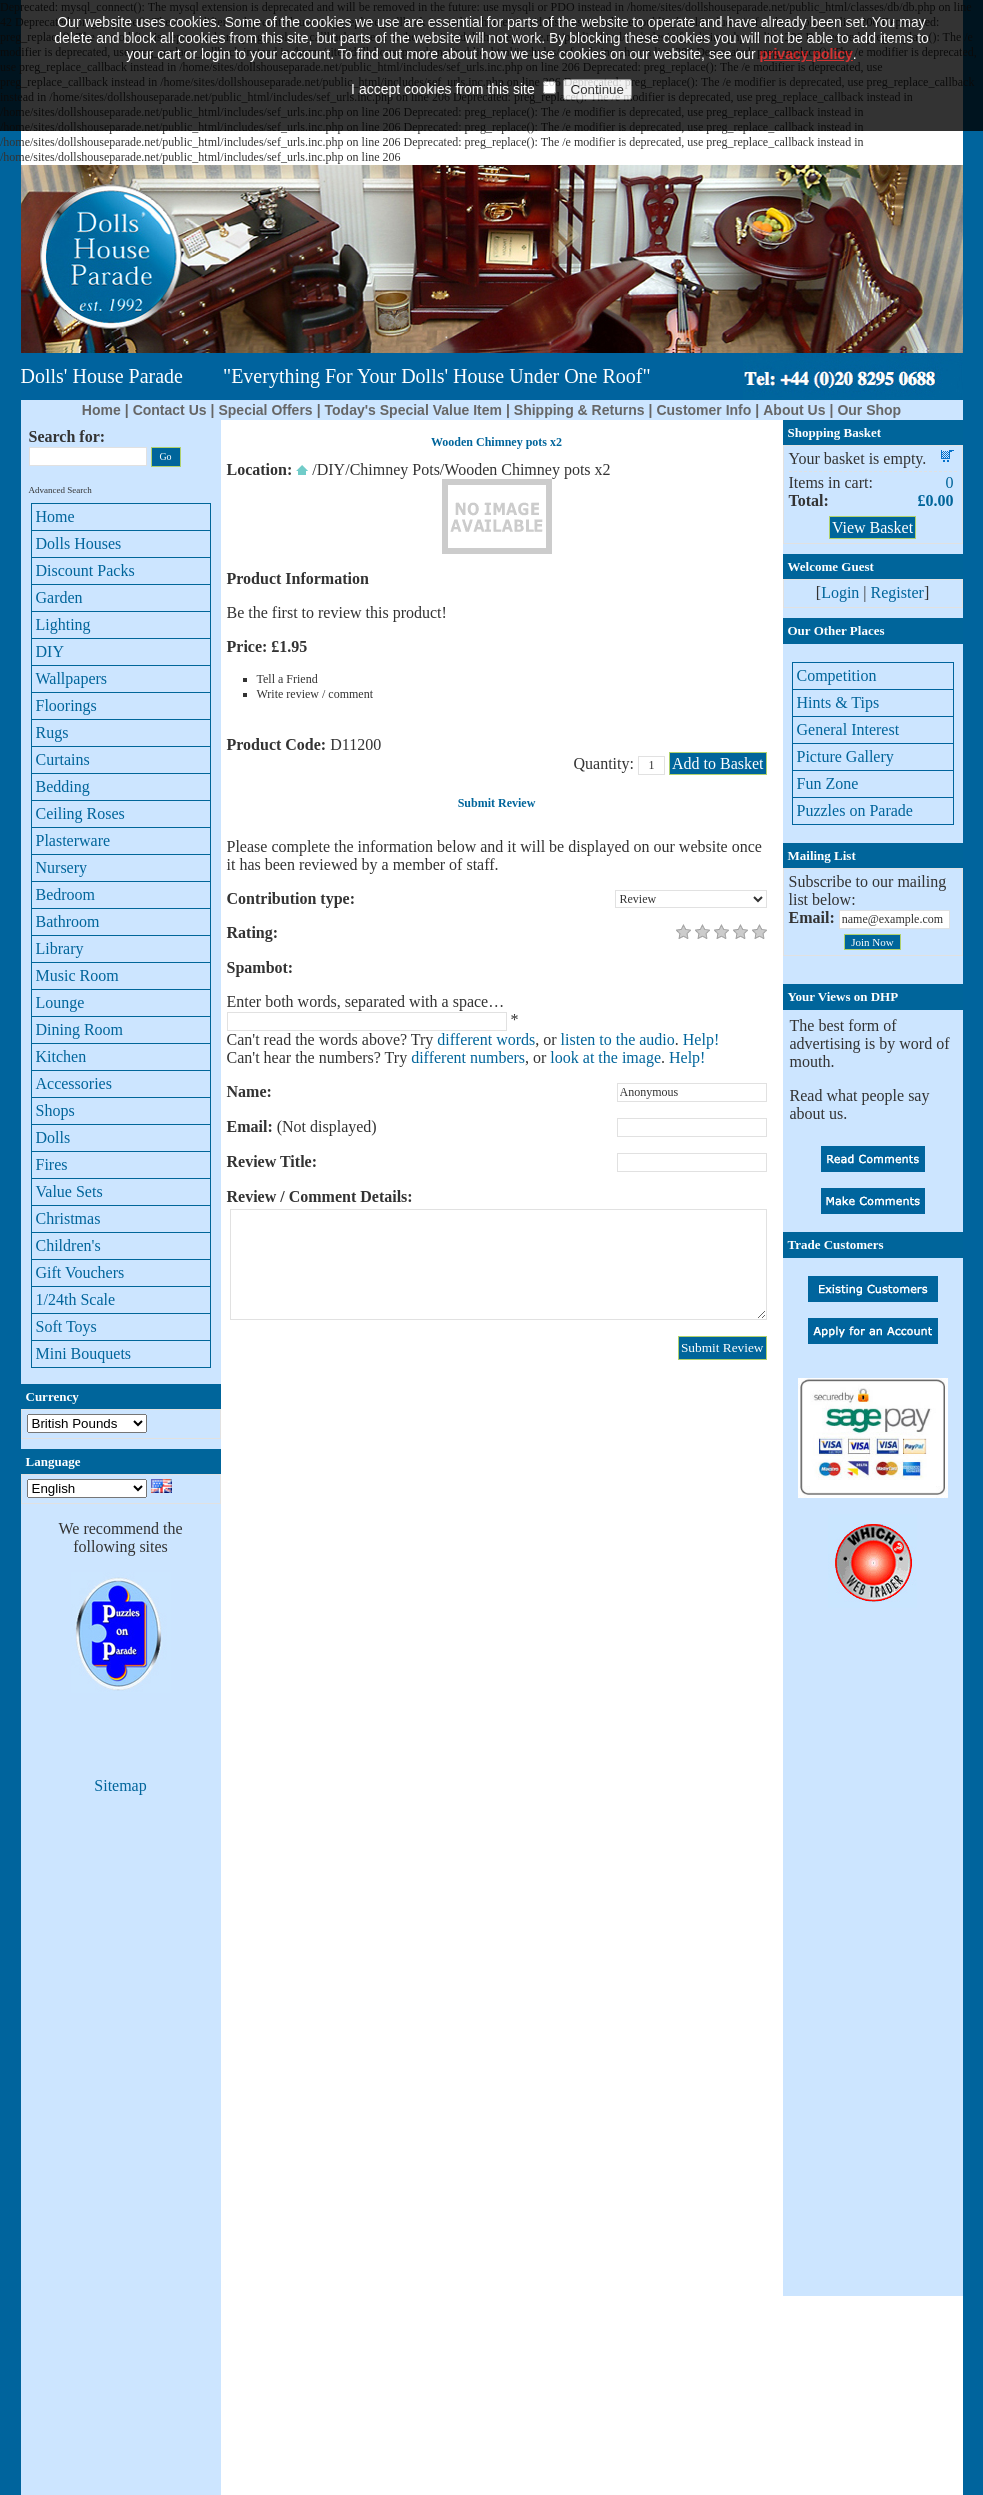 The width and height of the screenshot is (983, 2495). I want to click on Rugs, so click(52, 732).